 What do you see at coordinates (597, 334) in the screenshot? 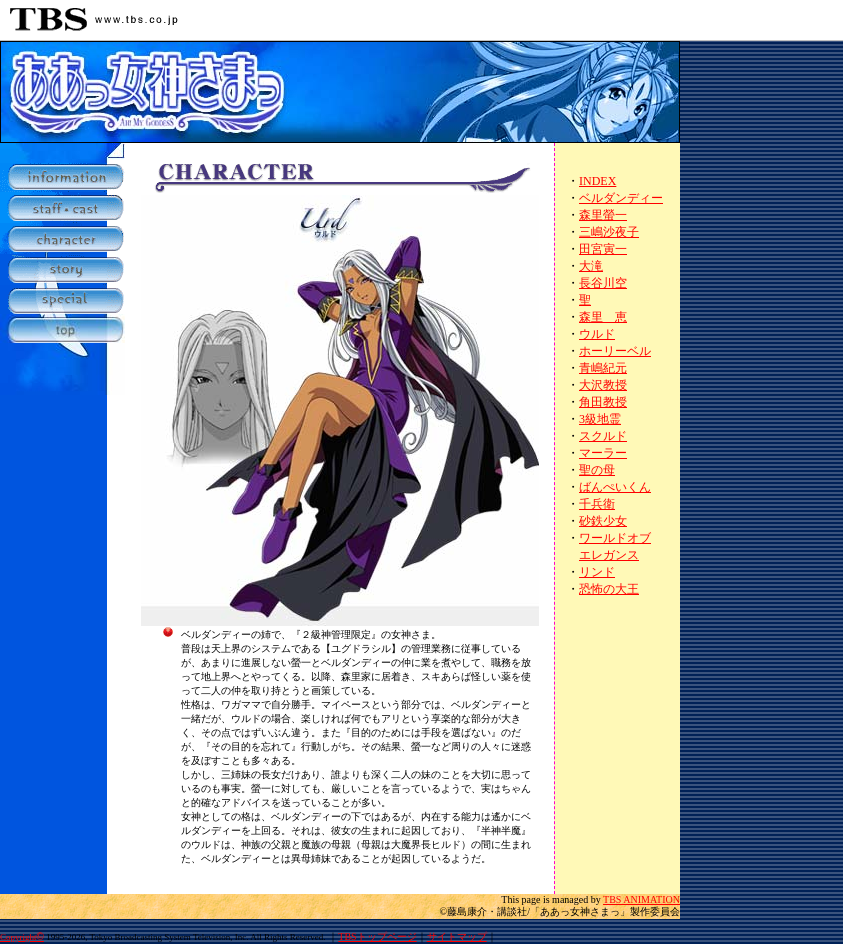
I see `ウルド` at bounding box center [597, 334].